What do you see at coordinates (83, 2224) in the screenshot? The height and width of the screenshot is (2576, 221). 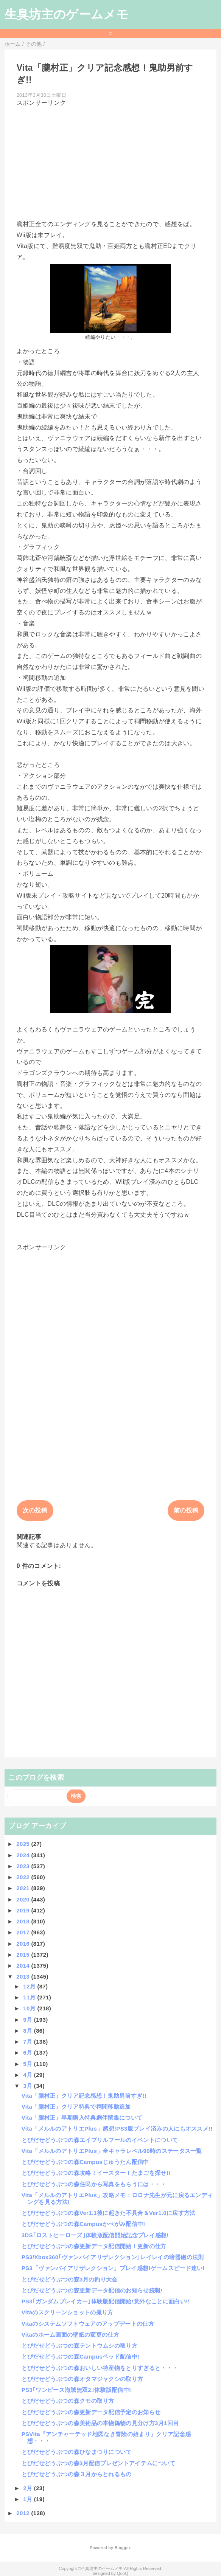 I see `とびだせどうぶつの森Campusかべがみ配信中!` at bounding box center [83, 2224].